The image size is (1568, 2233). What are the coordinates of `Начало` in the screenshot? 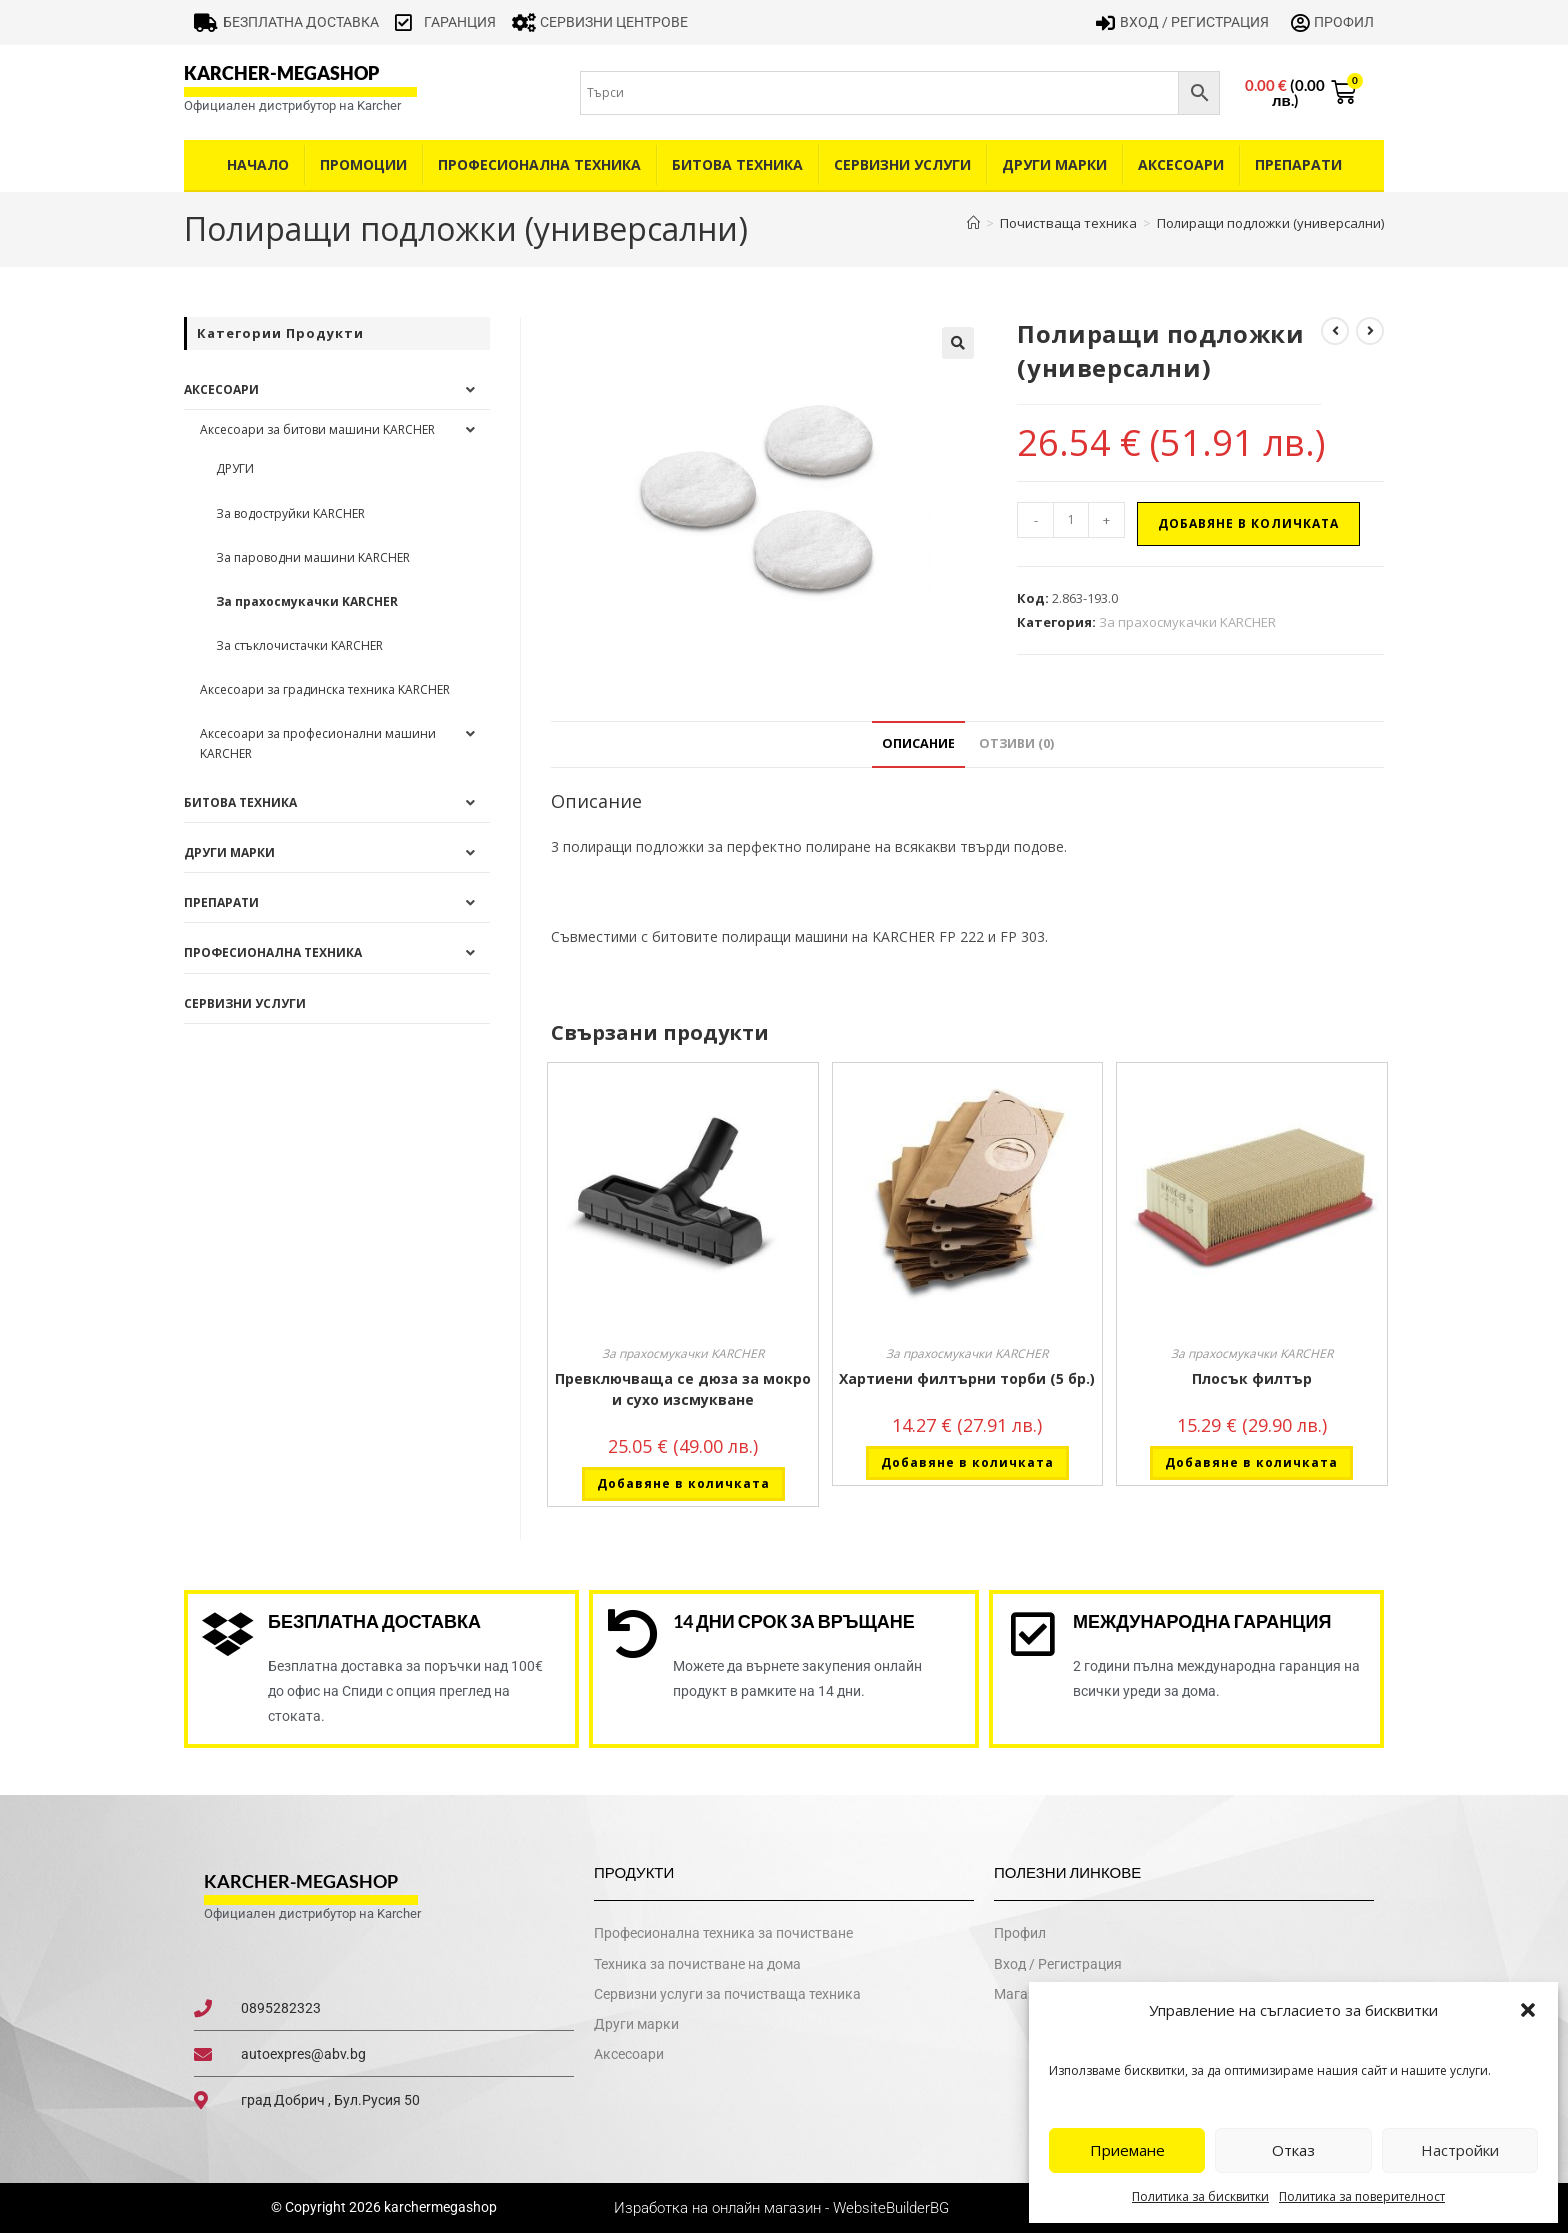 It's located at (258, 164).